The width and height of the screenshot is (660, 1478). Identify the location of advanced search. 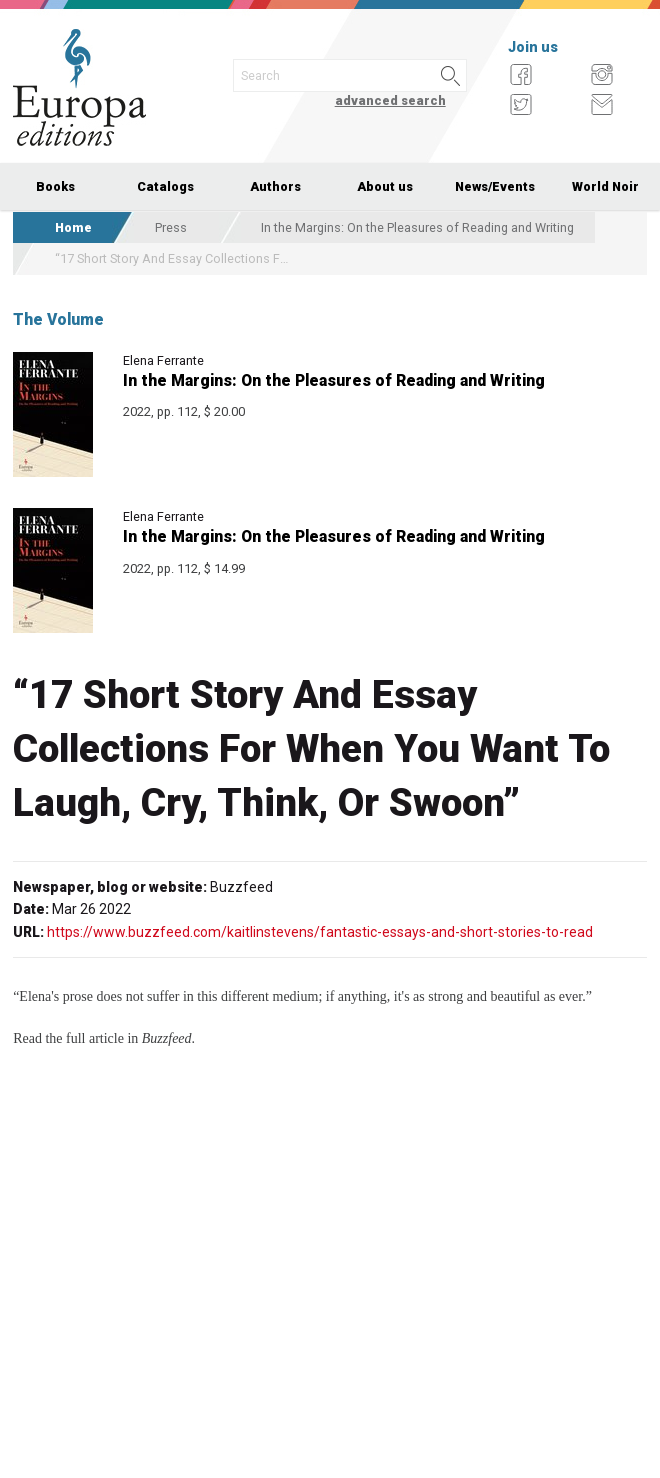
(390, 100).